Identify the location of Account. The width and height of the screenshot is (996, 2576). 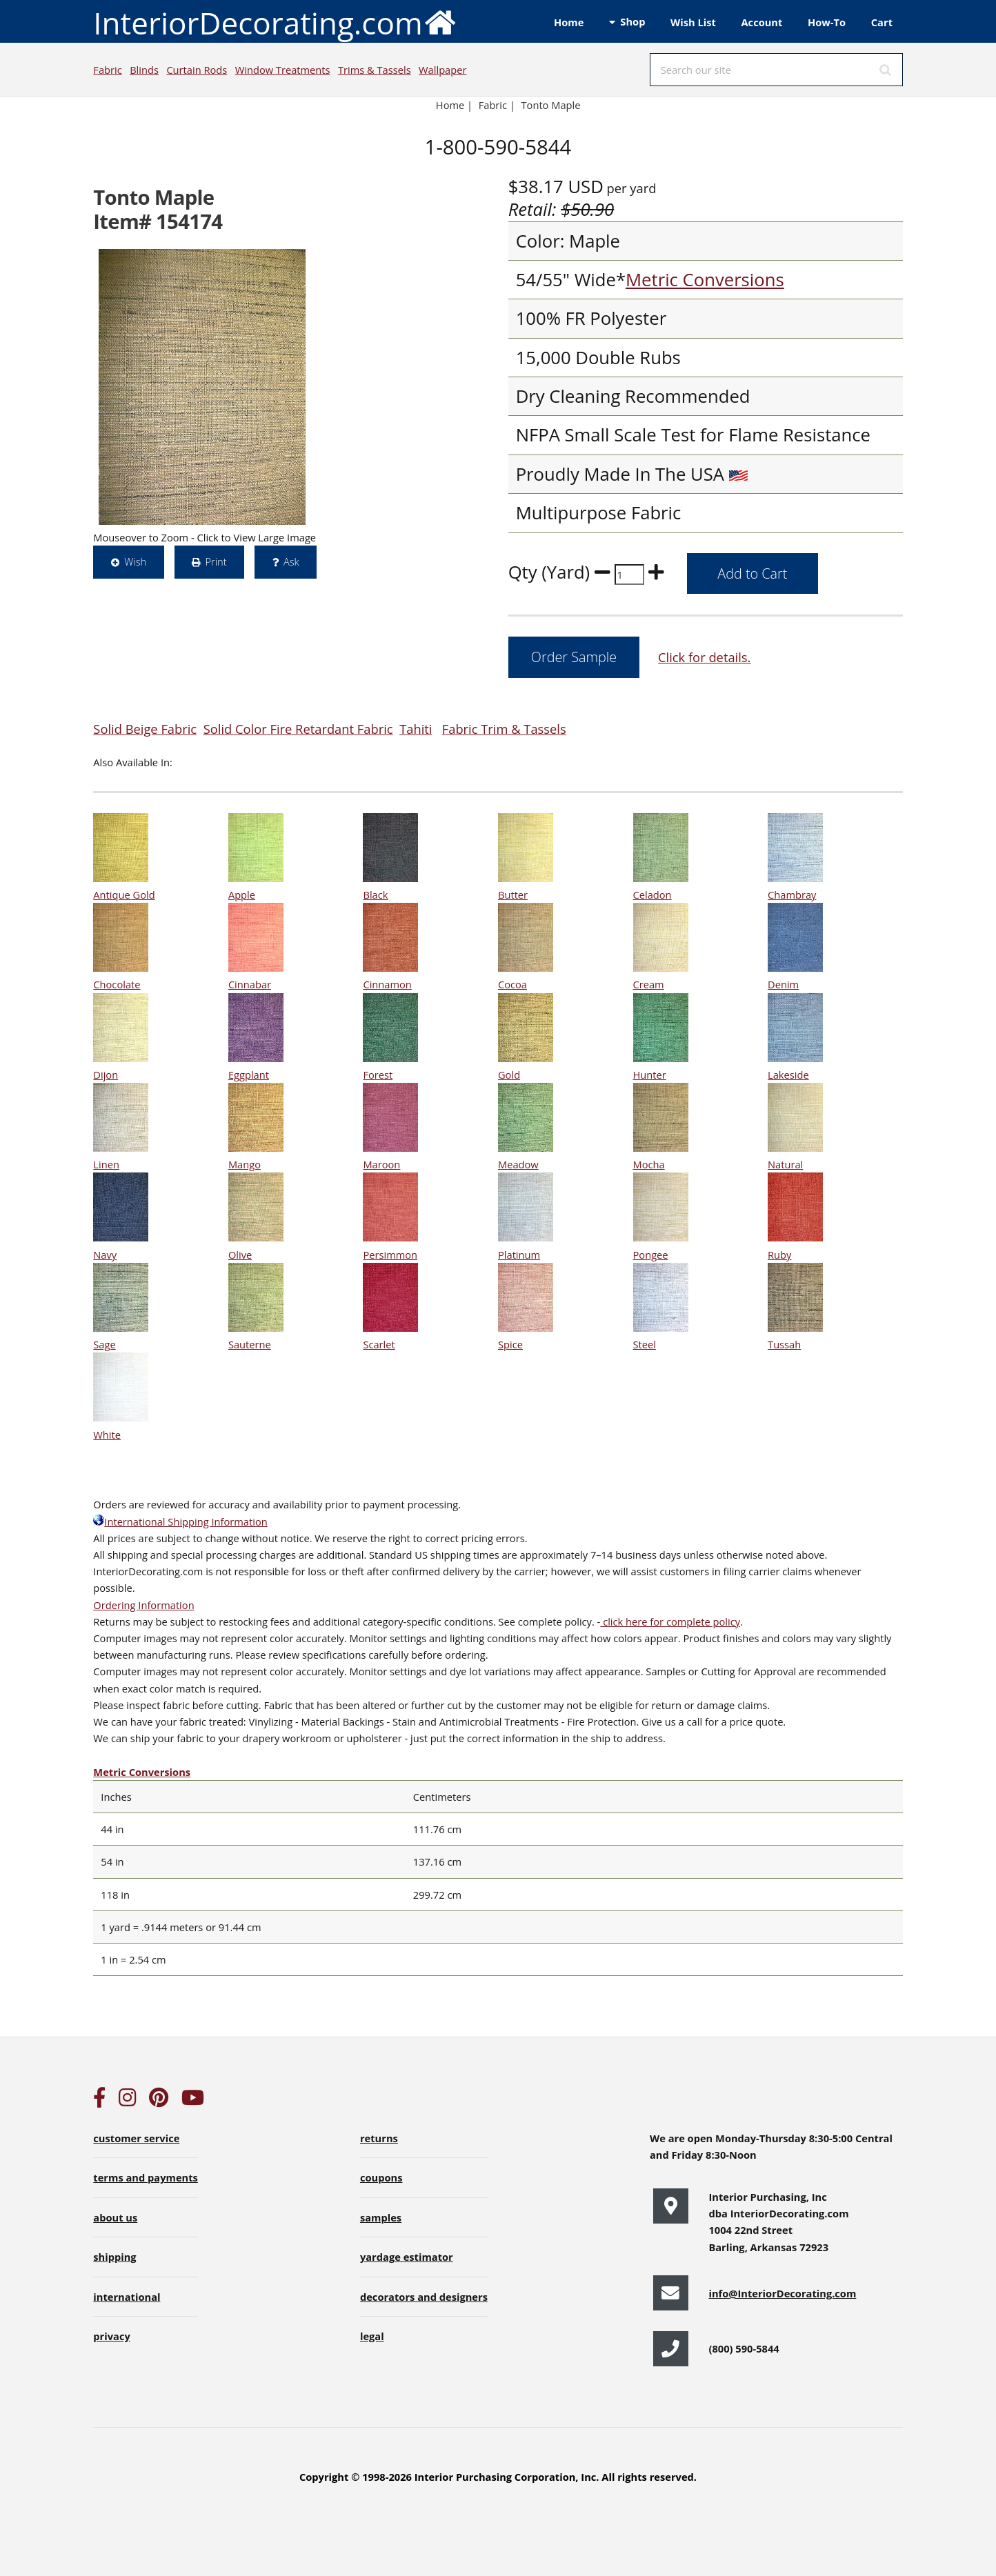
(761, 22).